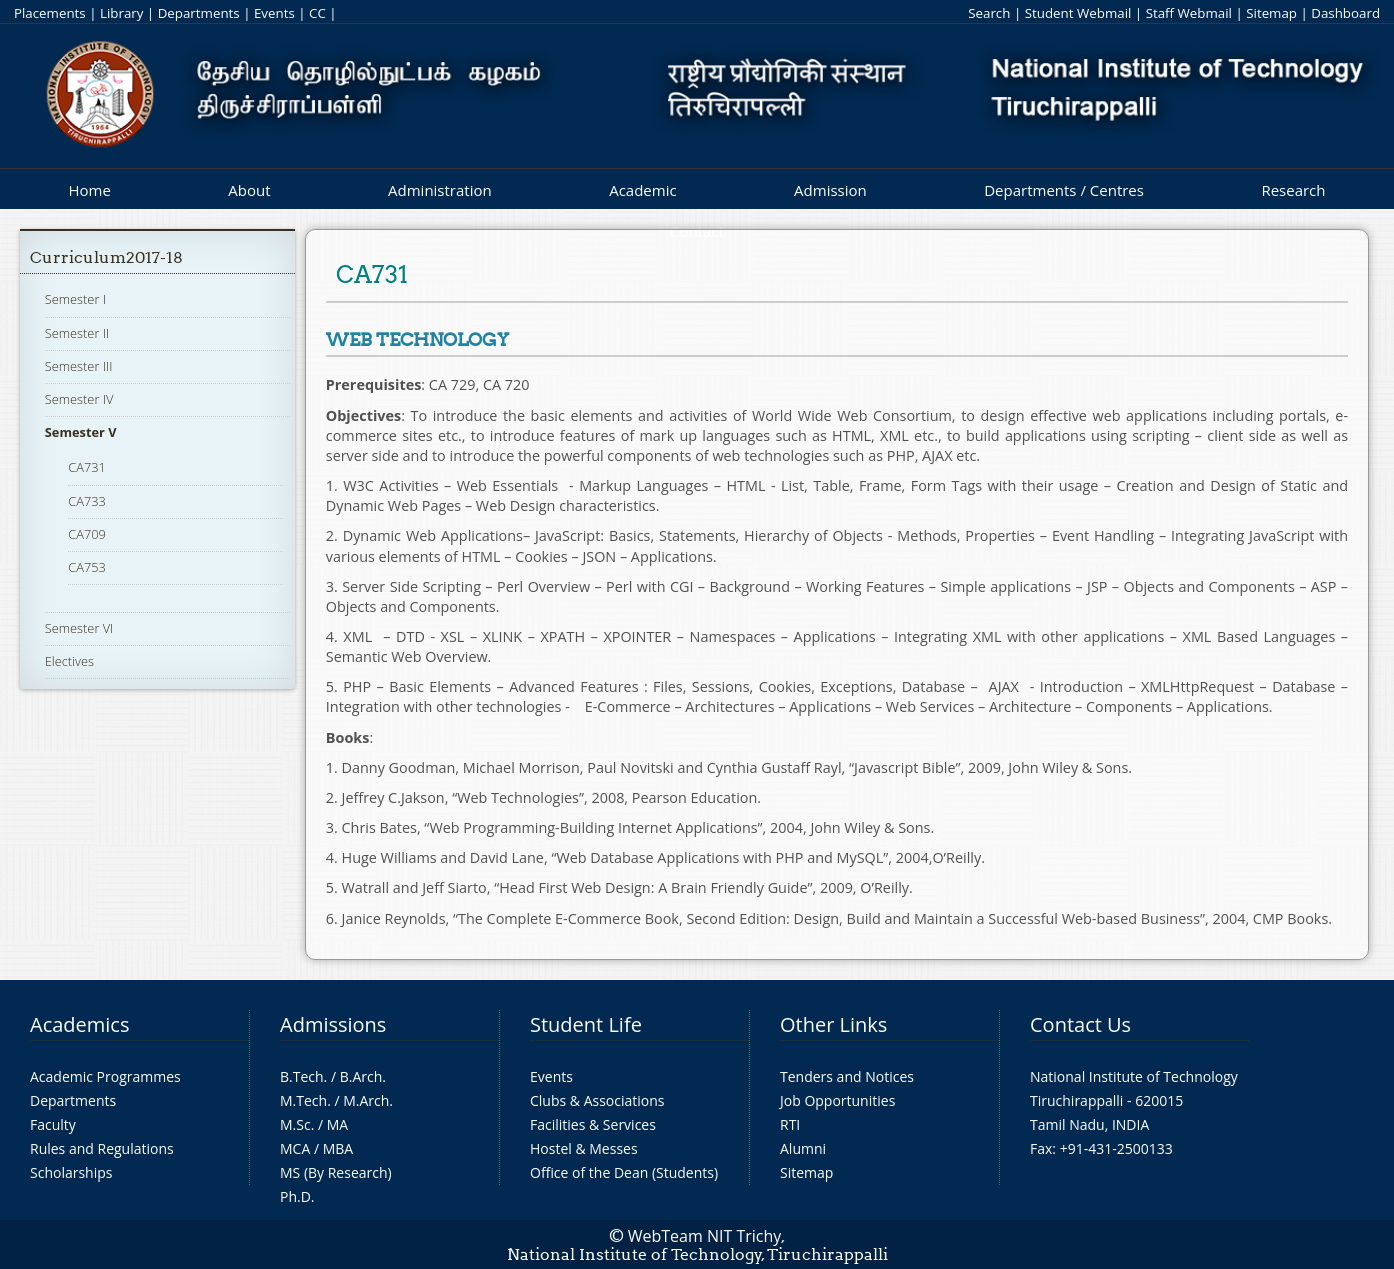 The height and width of the screenshot is (1269, 1394). What do you see at coordinates (87, 501) in the screenshot?
I see `CA733` at bounding box center [87, 501].